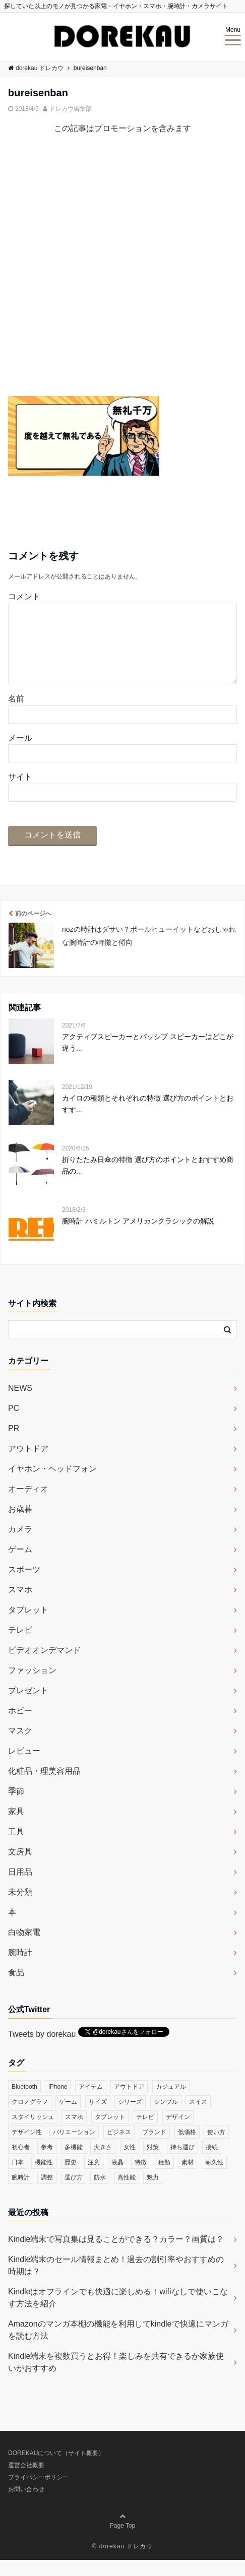  What do you see at coordinates (74, 2163) in the screenshot?
I see `多機能 [多機能 (38個の項目)]` at bounding box center [74, 2163].